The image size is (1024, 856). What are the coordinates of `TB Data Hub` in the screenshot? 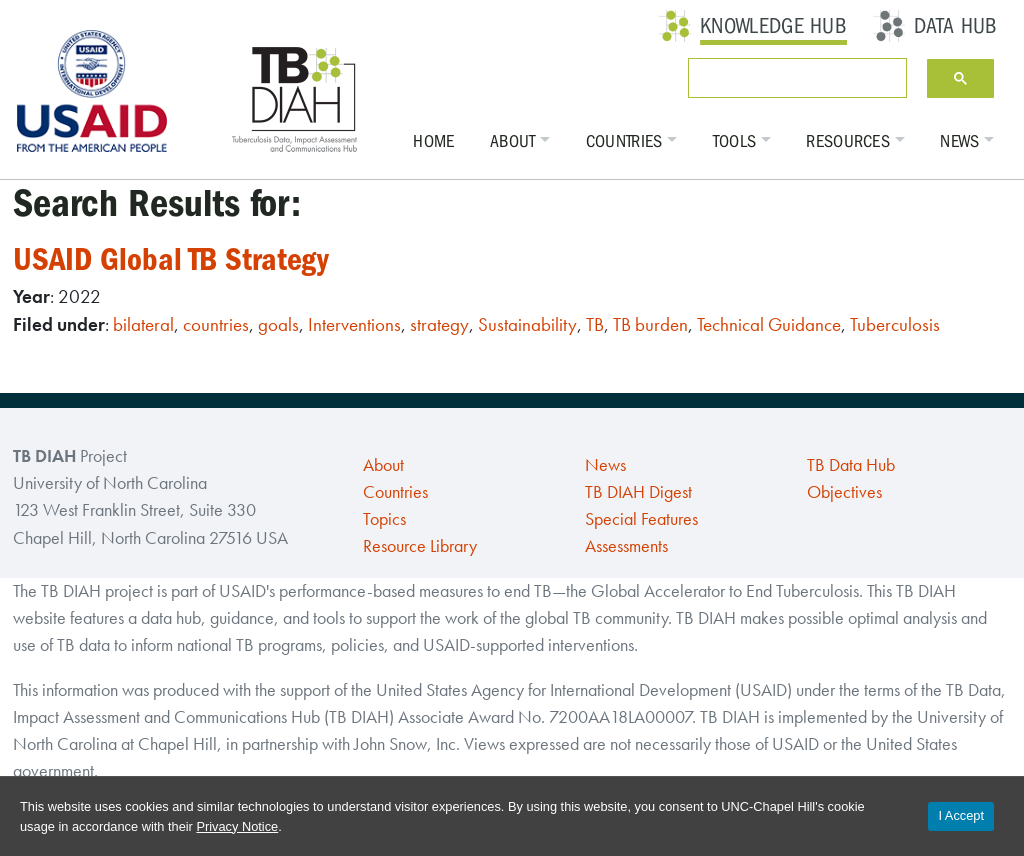 It's located at (851, 465).